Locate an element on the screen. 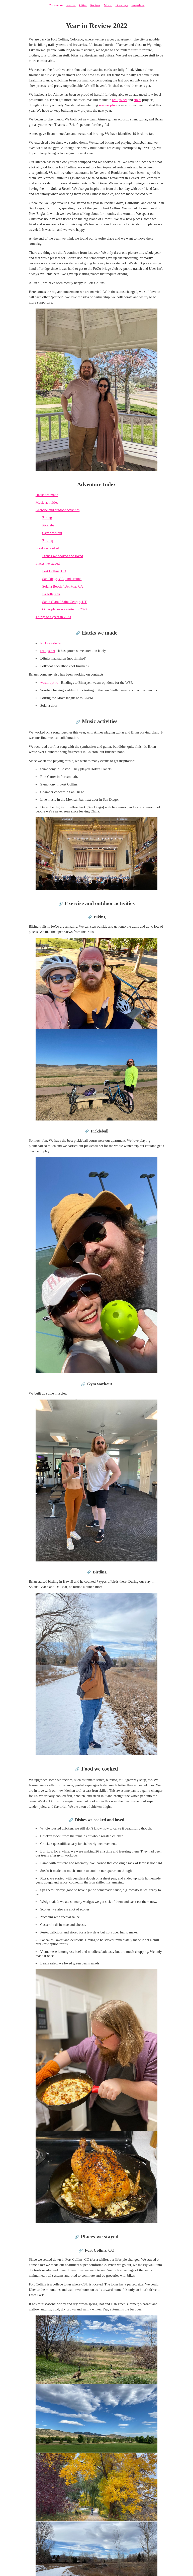 Image resolution: width=193 pixels, height=2576 pixels. 🔗 [Anchor link for: places-we-stayed] is located at coordinates (76, 2237).